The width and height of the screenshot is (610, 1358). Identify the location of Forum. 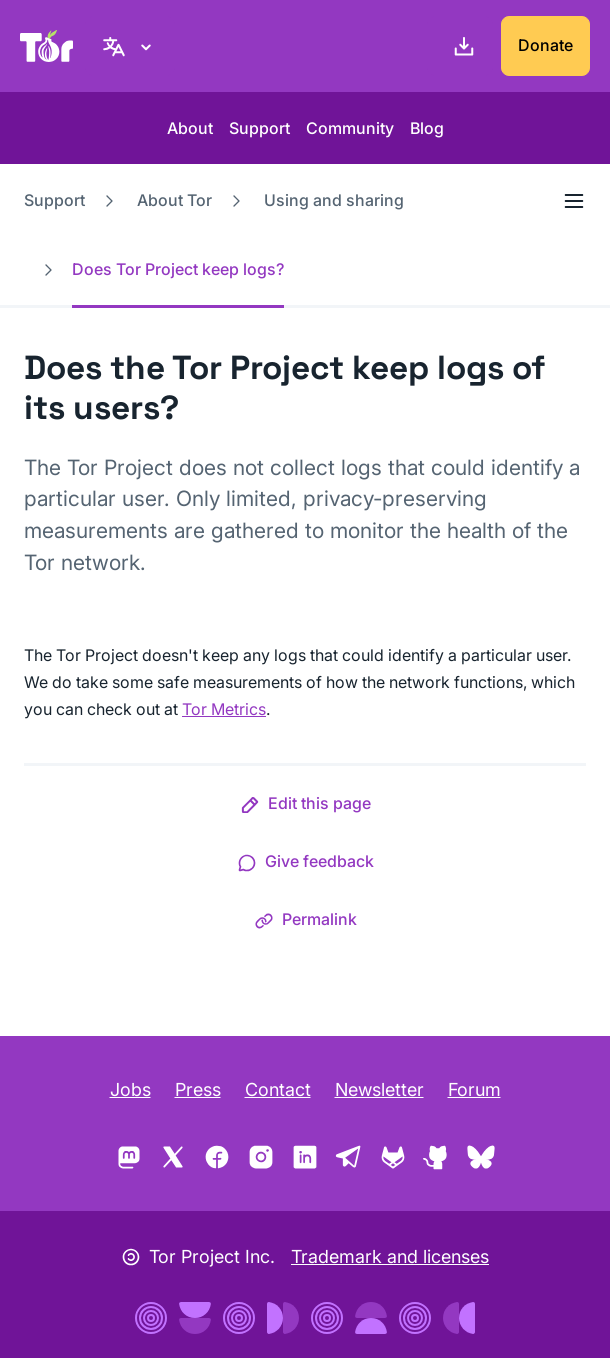
(474, 1089).